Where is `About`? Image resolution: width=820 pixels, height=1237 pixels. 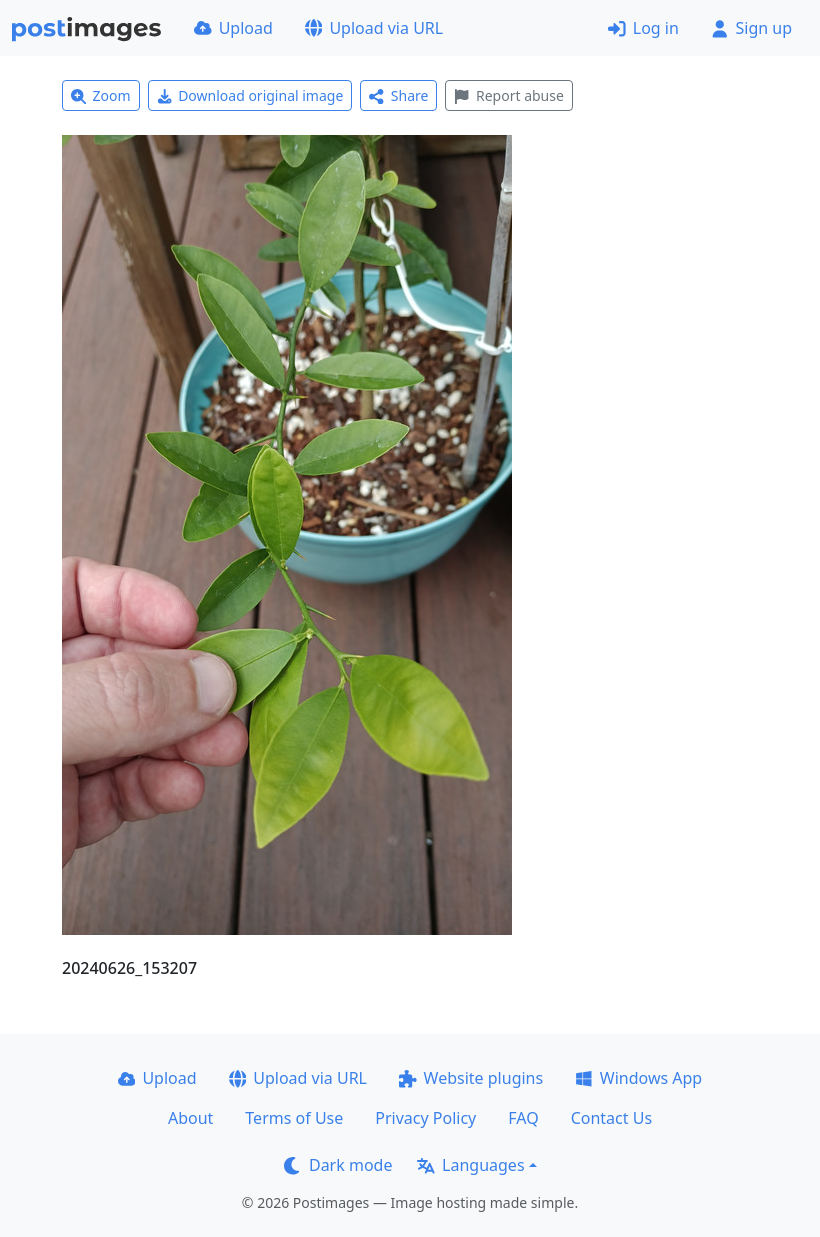
About is located at coordinates (190, 1118).